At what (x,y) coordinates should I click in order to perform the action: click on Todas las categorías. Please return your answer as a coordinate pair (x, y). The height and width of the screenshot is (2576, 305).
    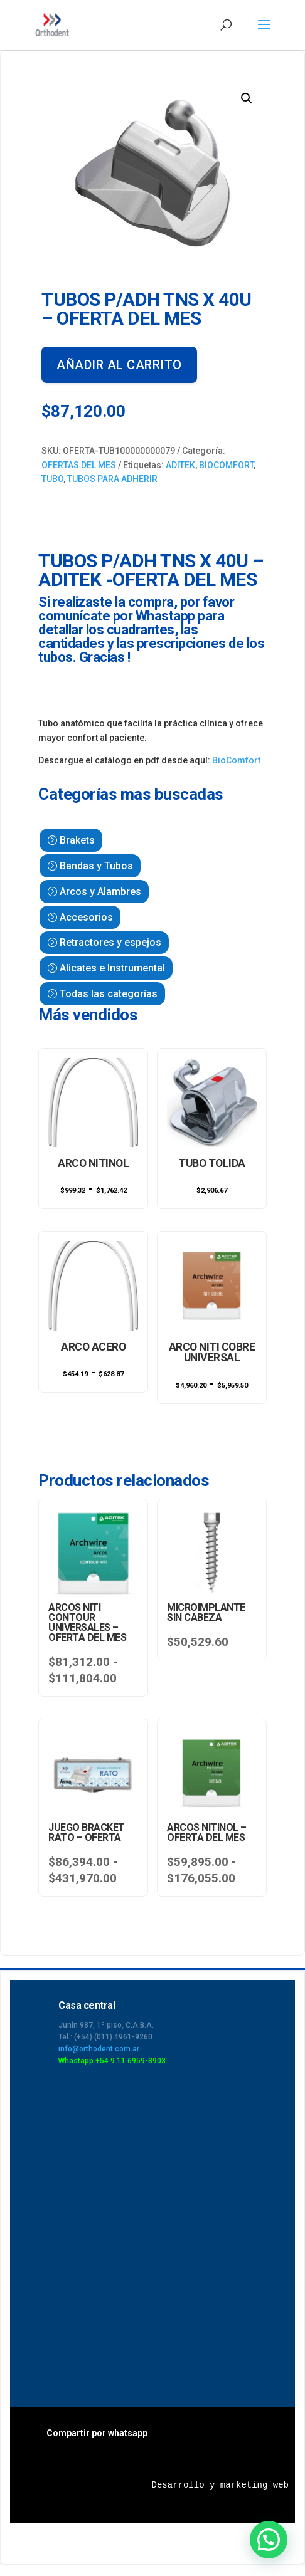
    Looking at the image, I should click on (109, 994).